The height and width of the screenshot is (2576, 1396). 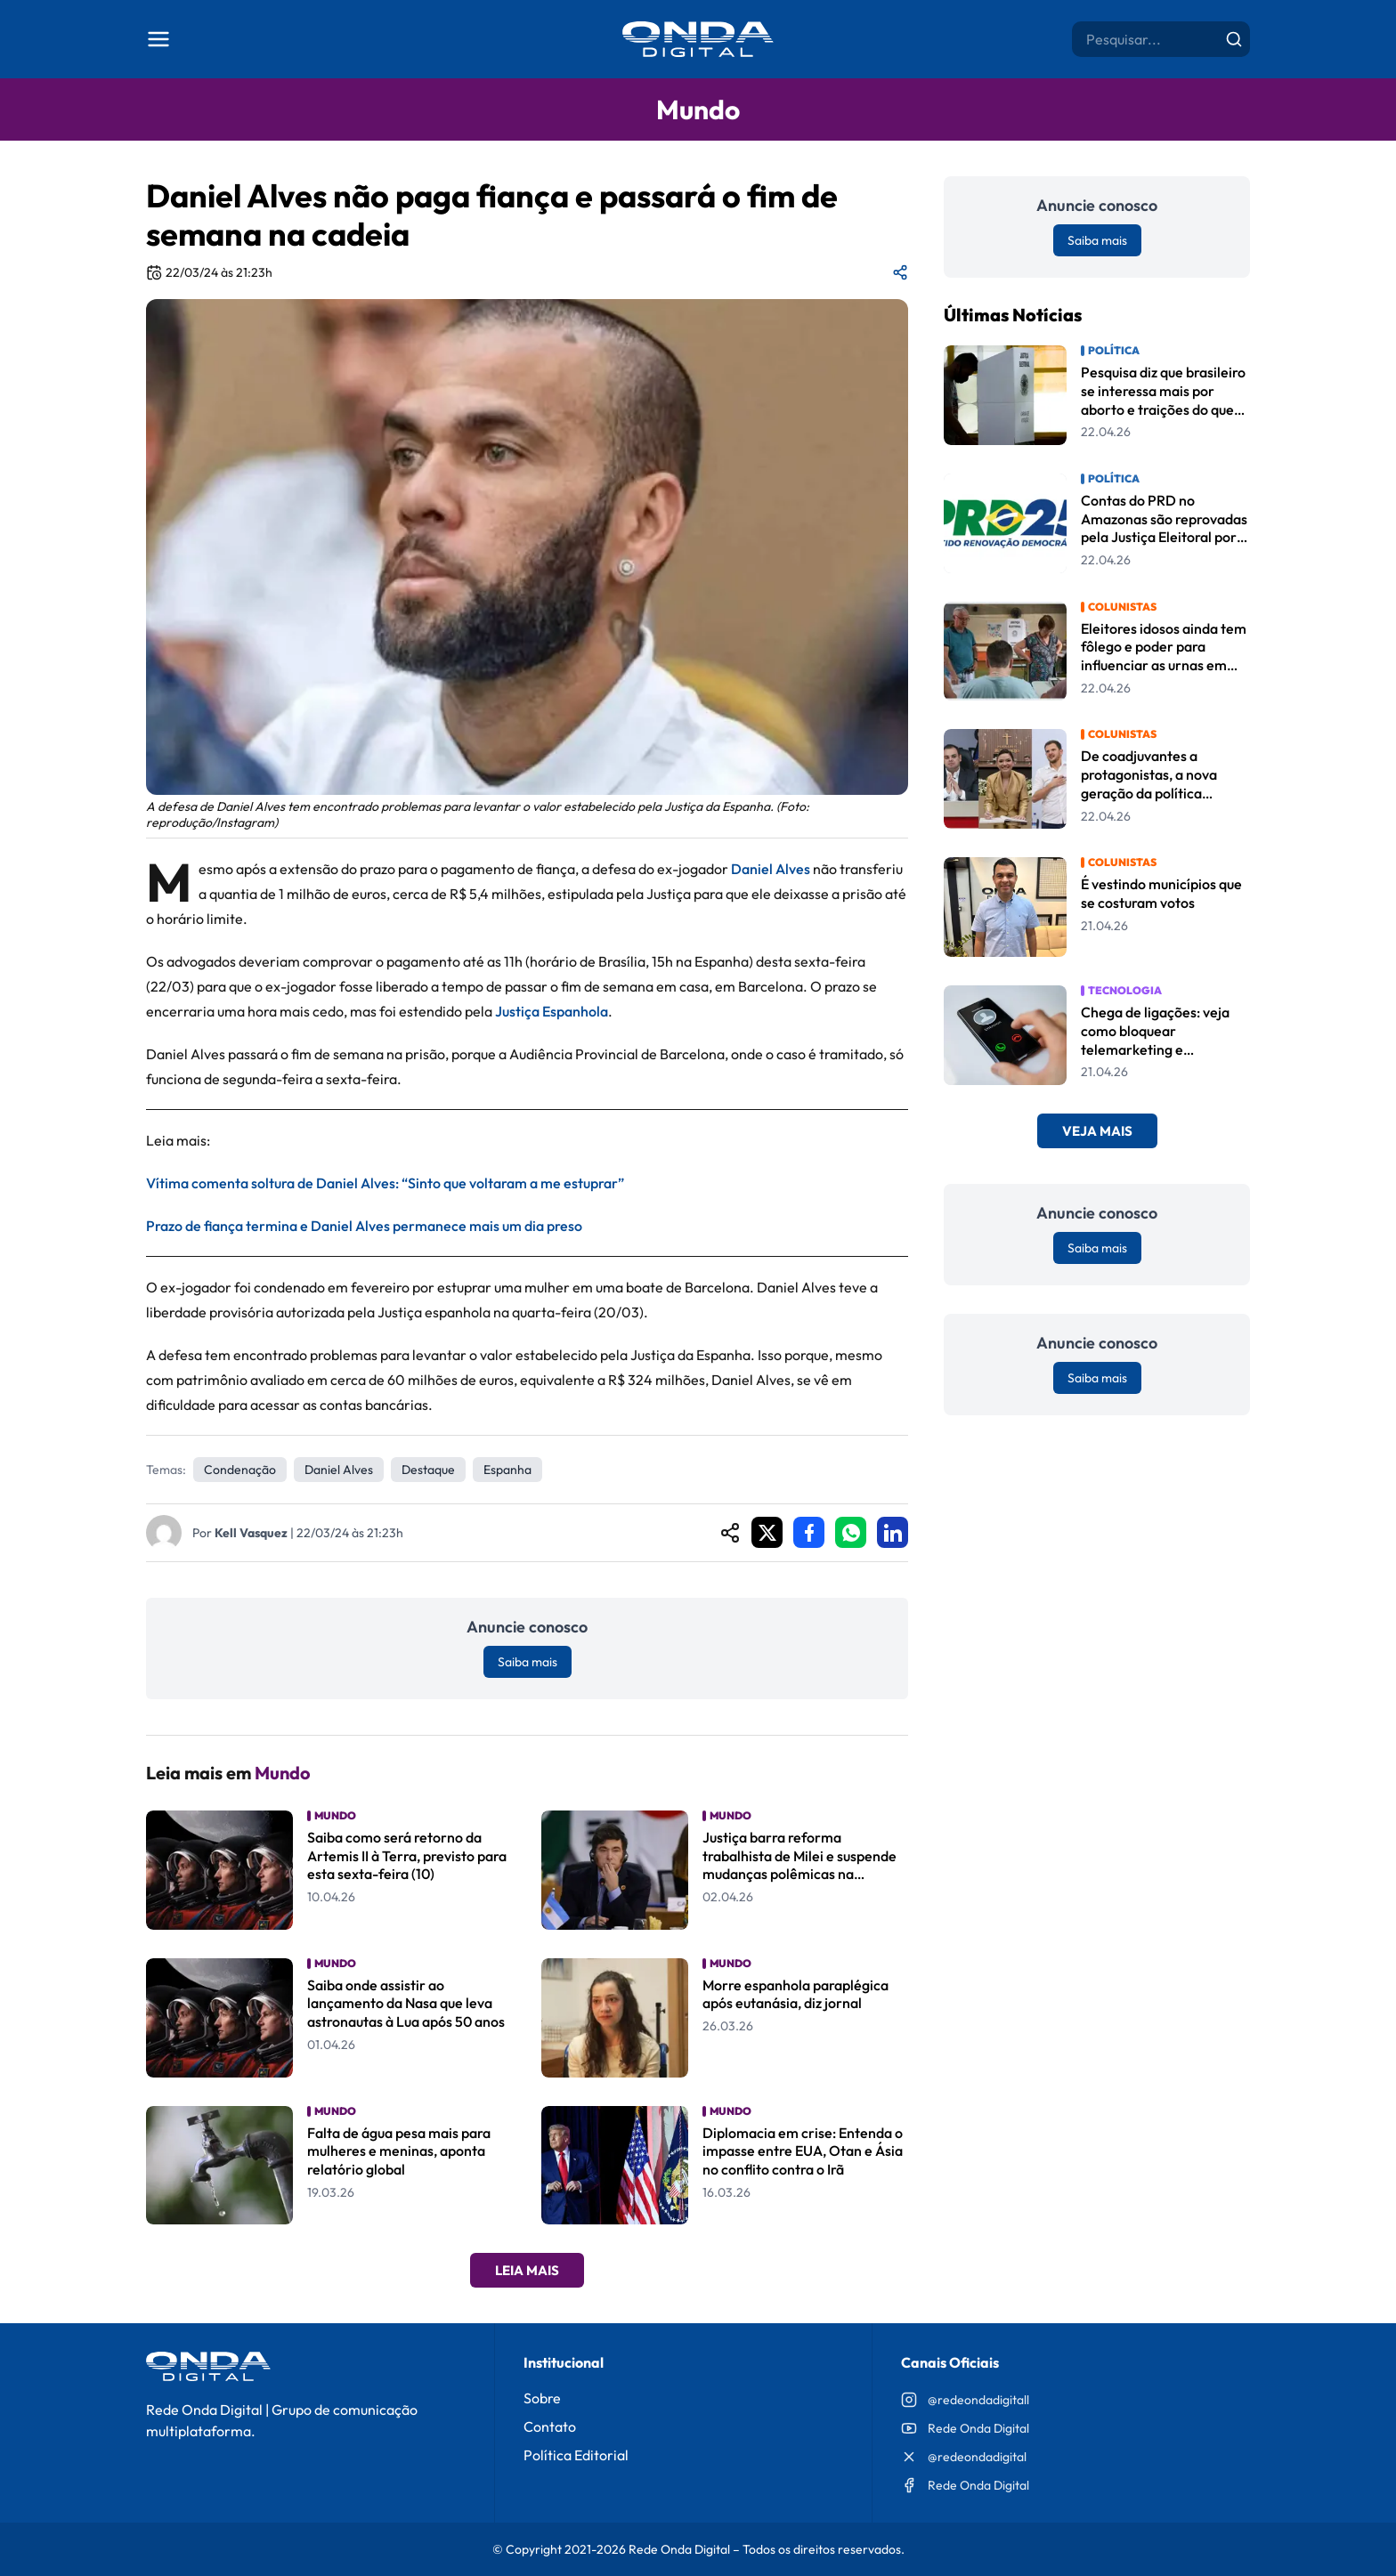 What do you see at coordinates (428, 1470) in the screenshot?
I see `Destaque` at bounding box center [428, 1470].